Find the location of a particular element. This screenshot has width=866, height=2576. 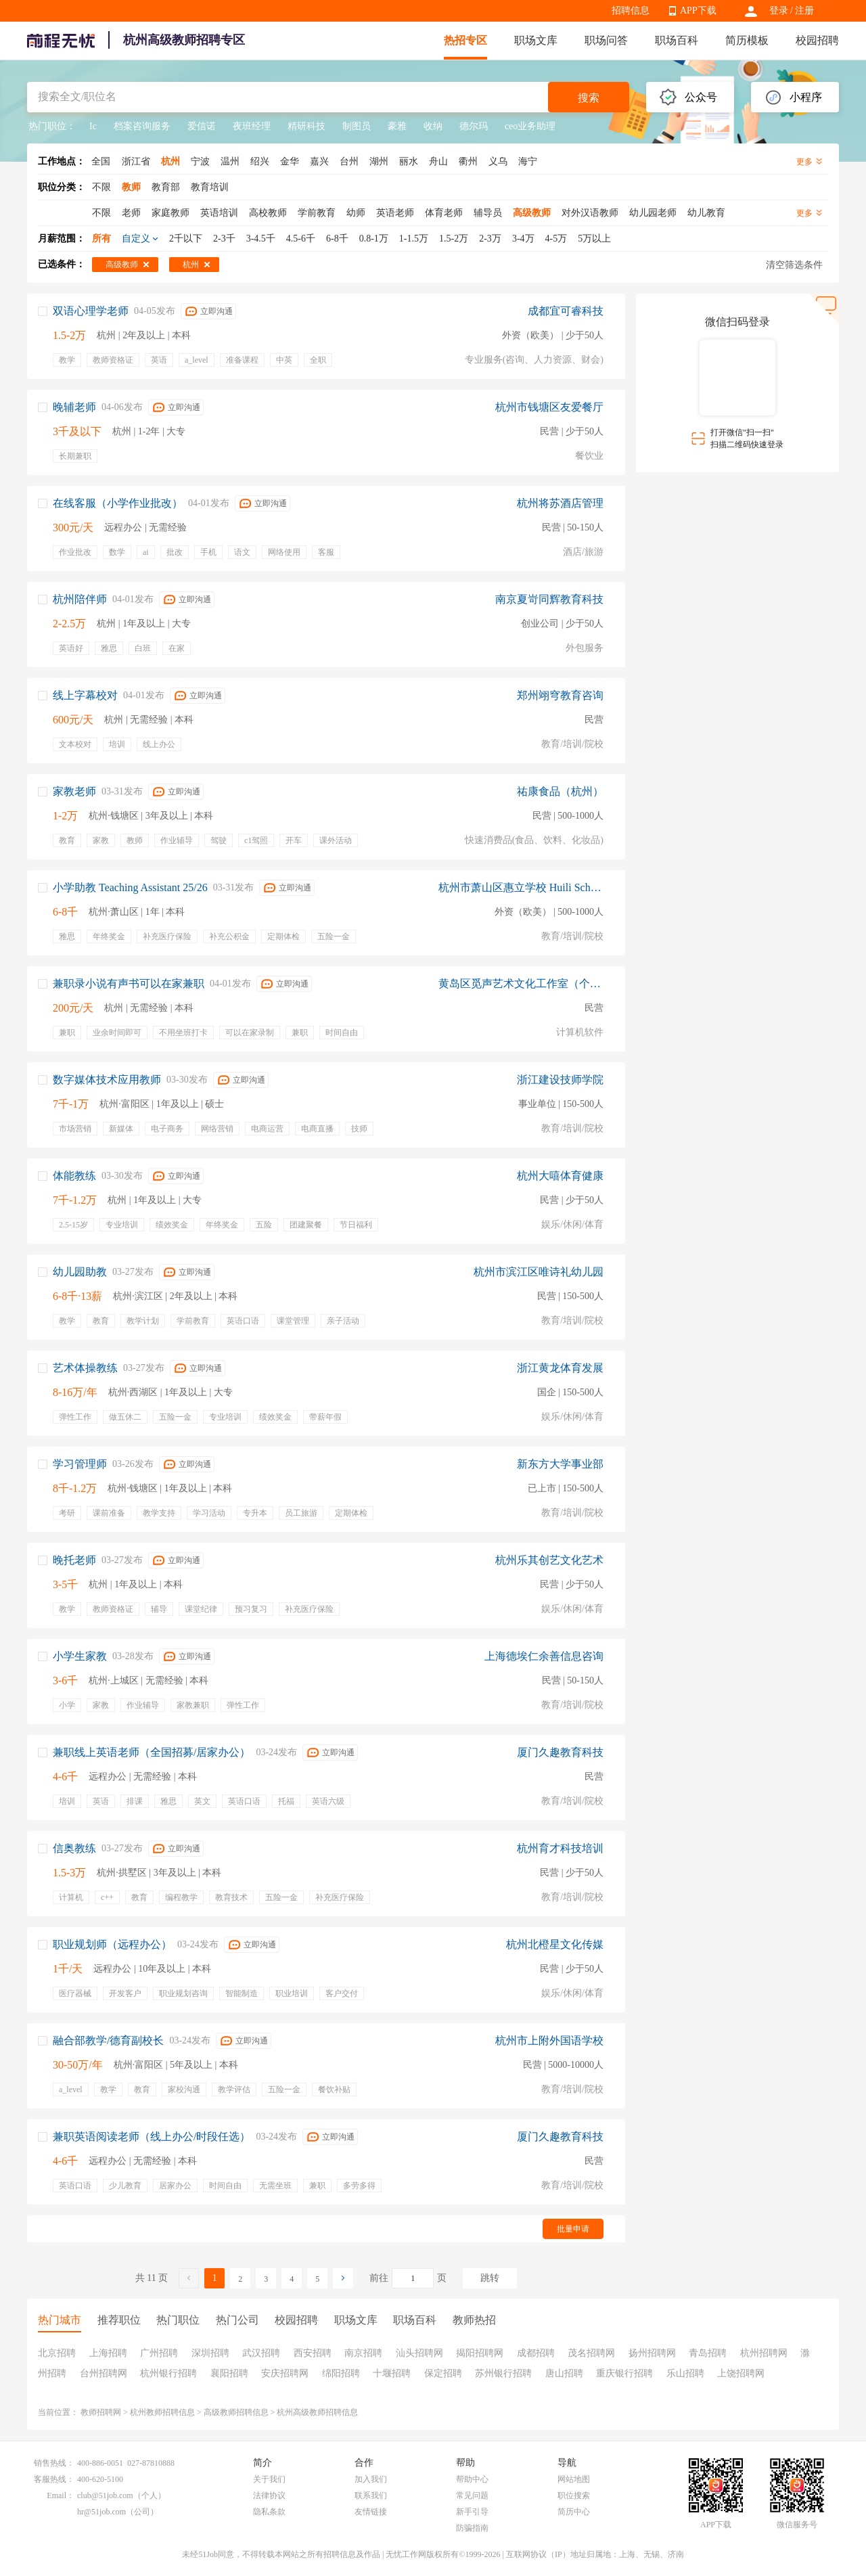

杭州高级教师招聘信息 is located at coordinates (317, 2412).